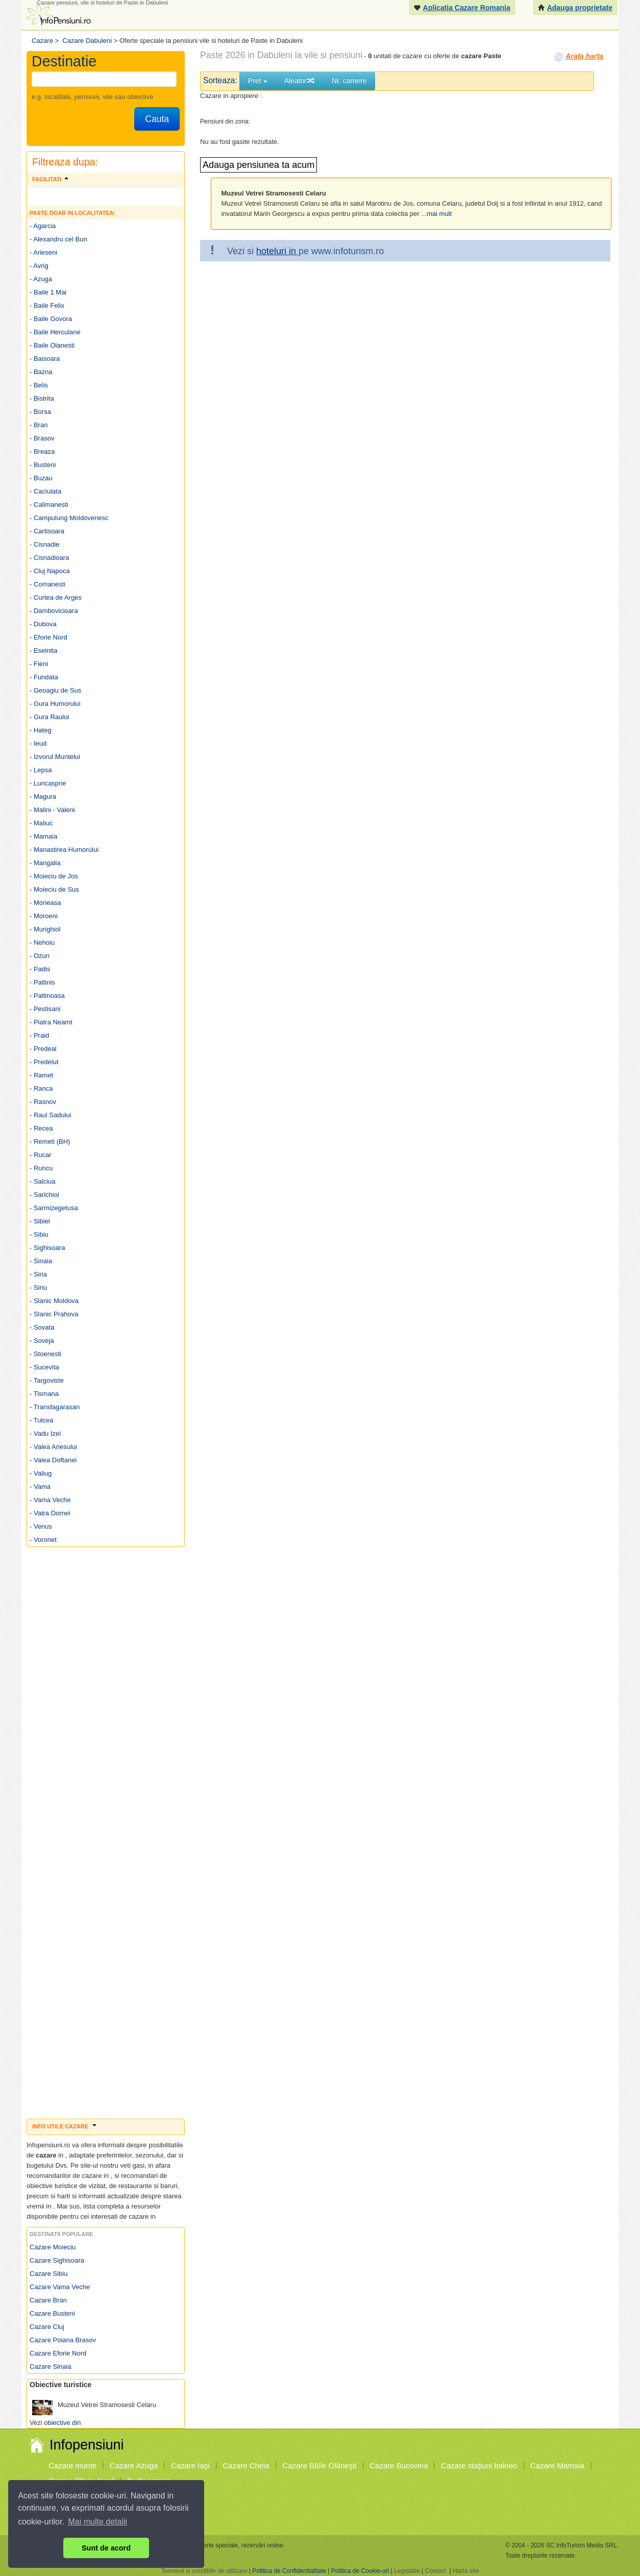  Describe the element at coordinates (42, 1327) in the screenshot. I see `- Sovata` at that location.